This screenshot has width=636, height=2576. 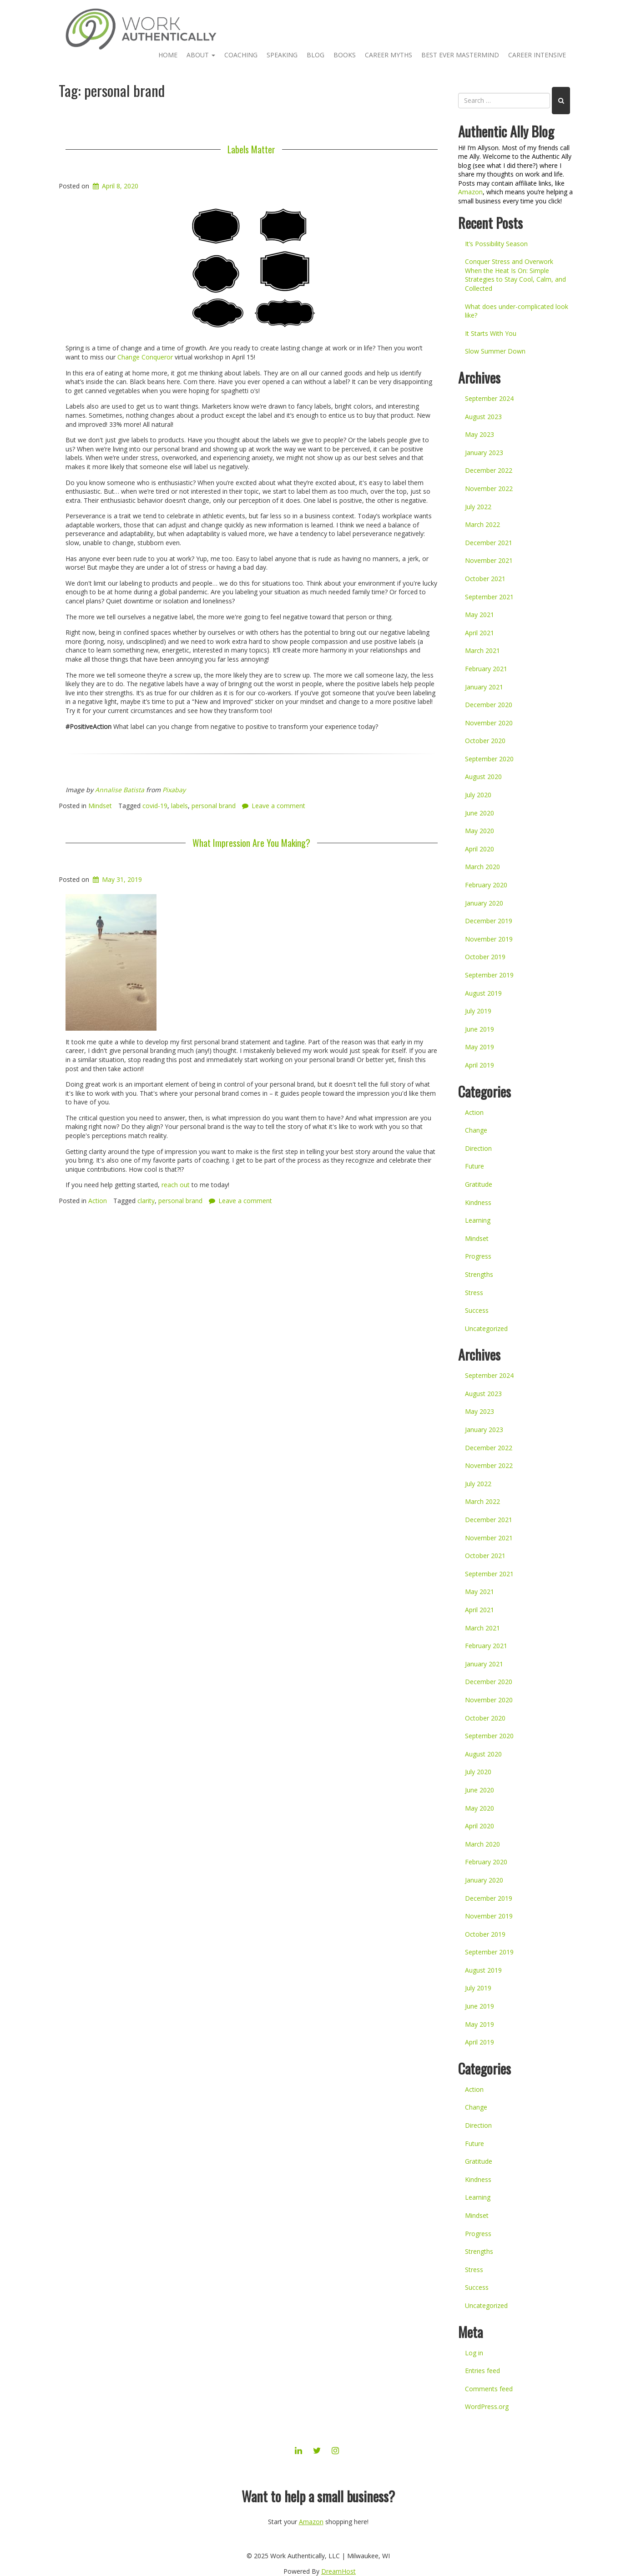 What do you see at coordinates (179, 805) in the screenshot?
I see `labels` at bounding box center [179, 805].